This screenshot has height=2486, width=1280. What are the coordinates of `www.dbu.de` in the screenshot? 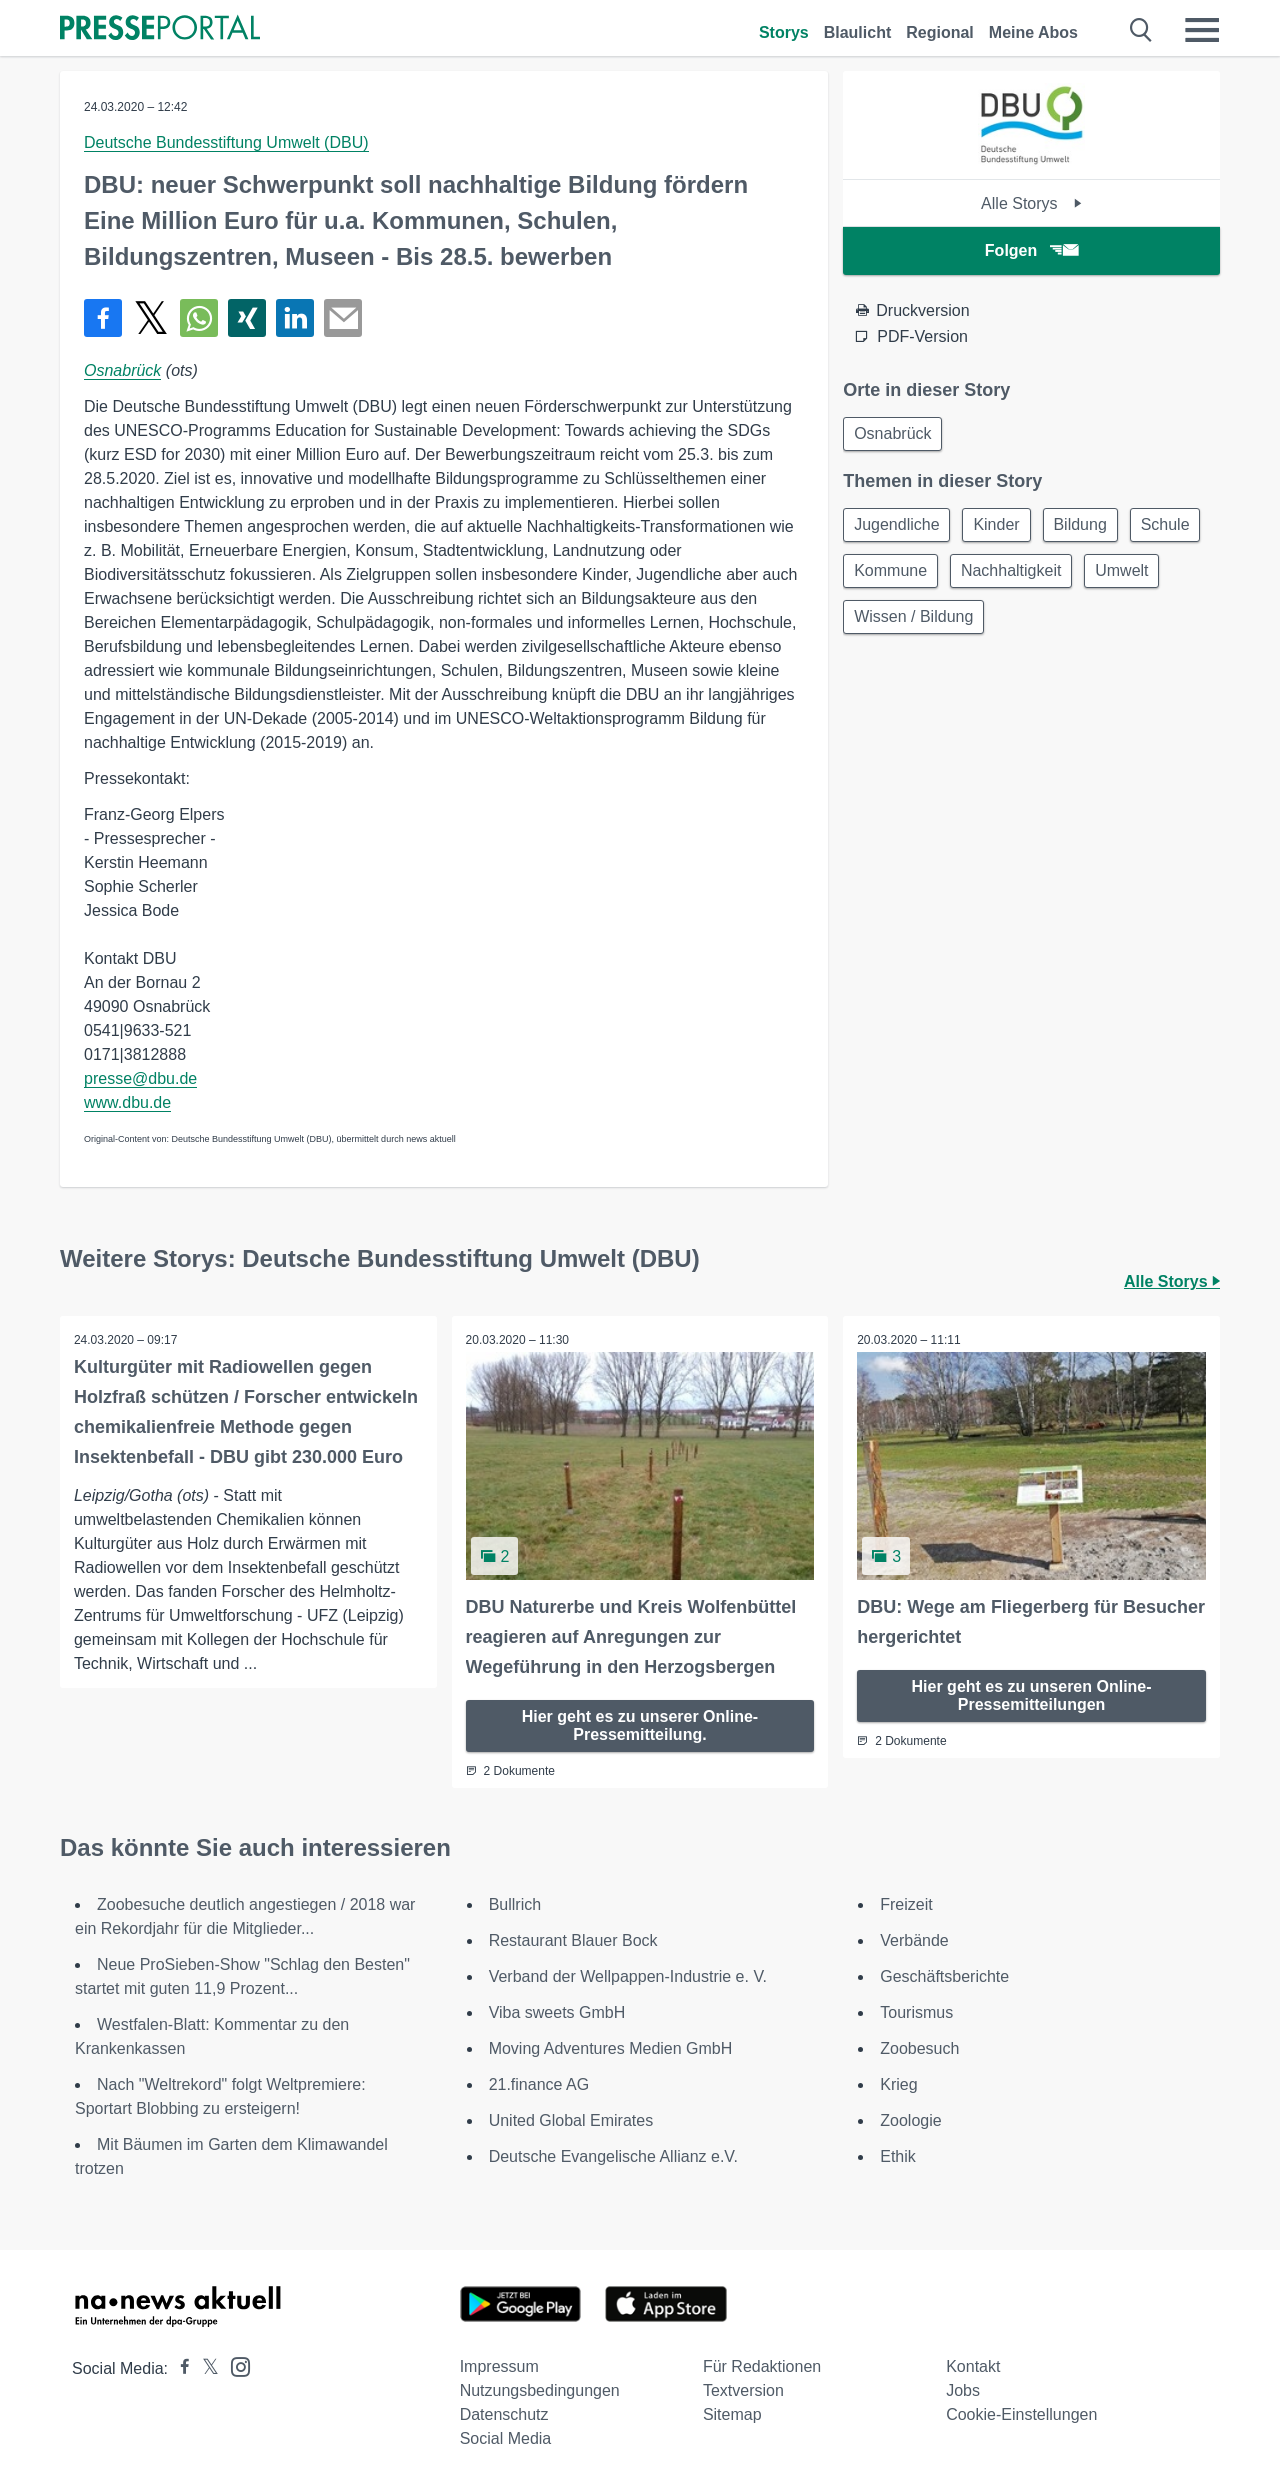 It's located at (127, 1102).